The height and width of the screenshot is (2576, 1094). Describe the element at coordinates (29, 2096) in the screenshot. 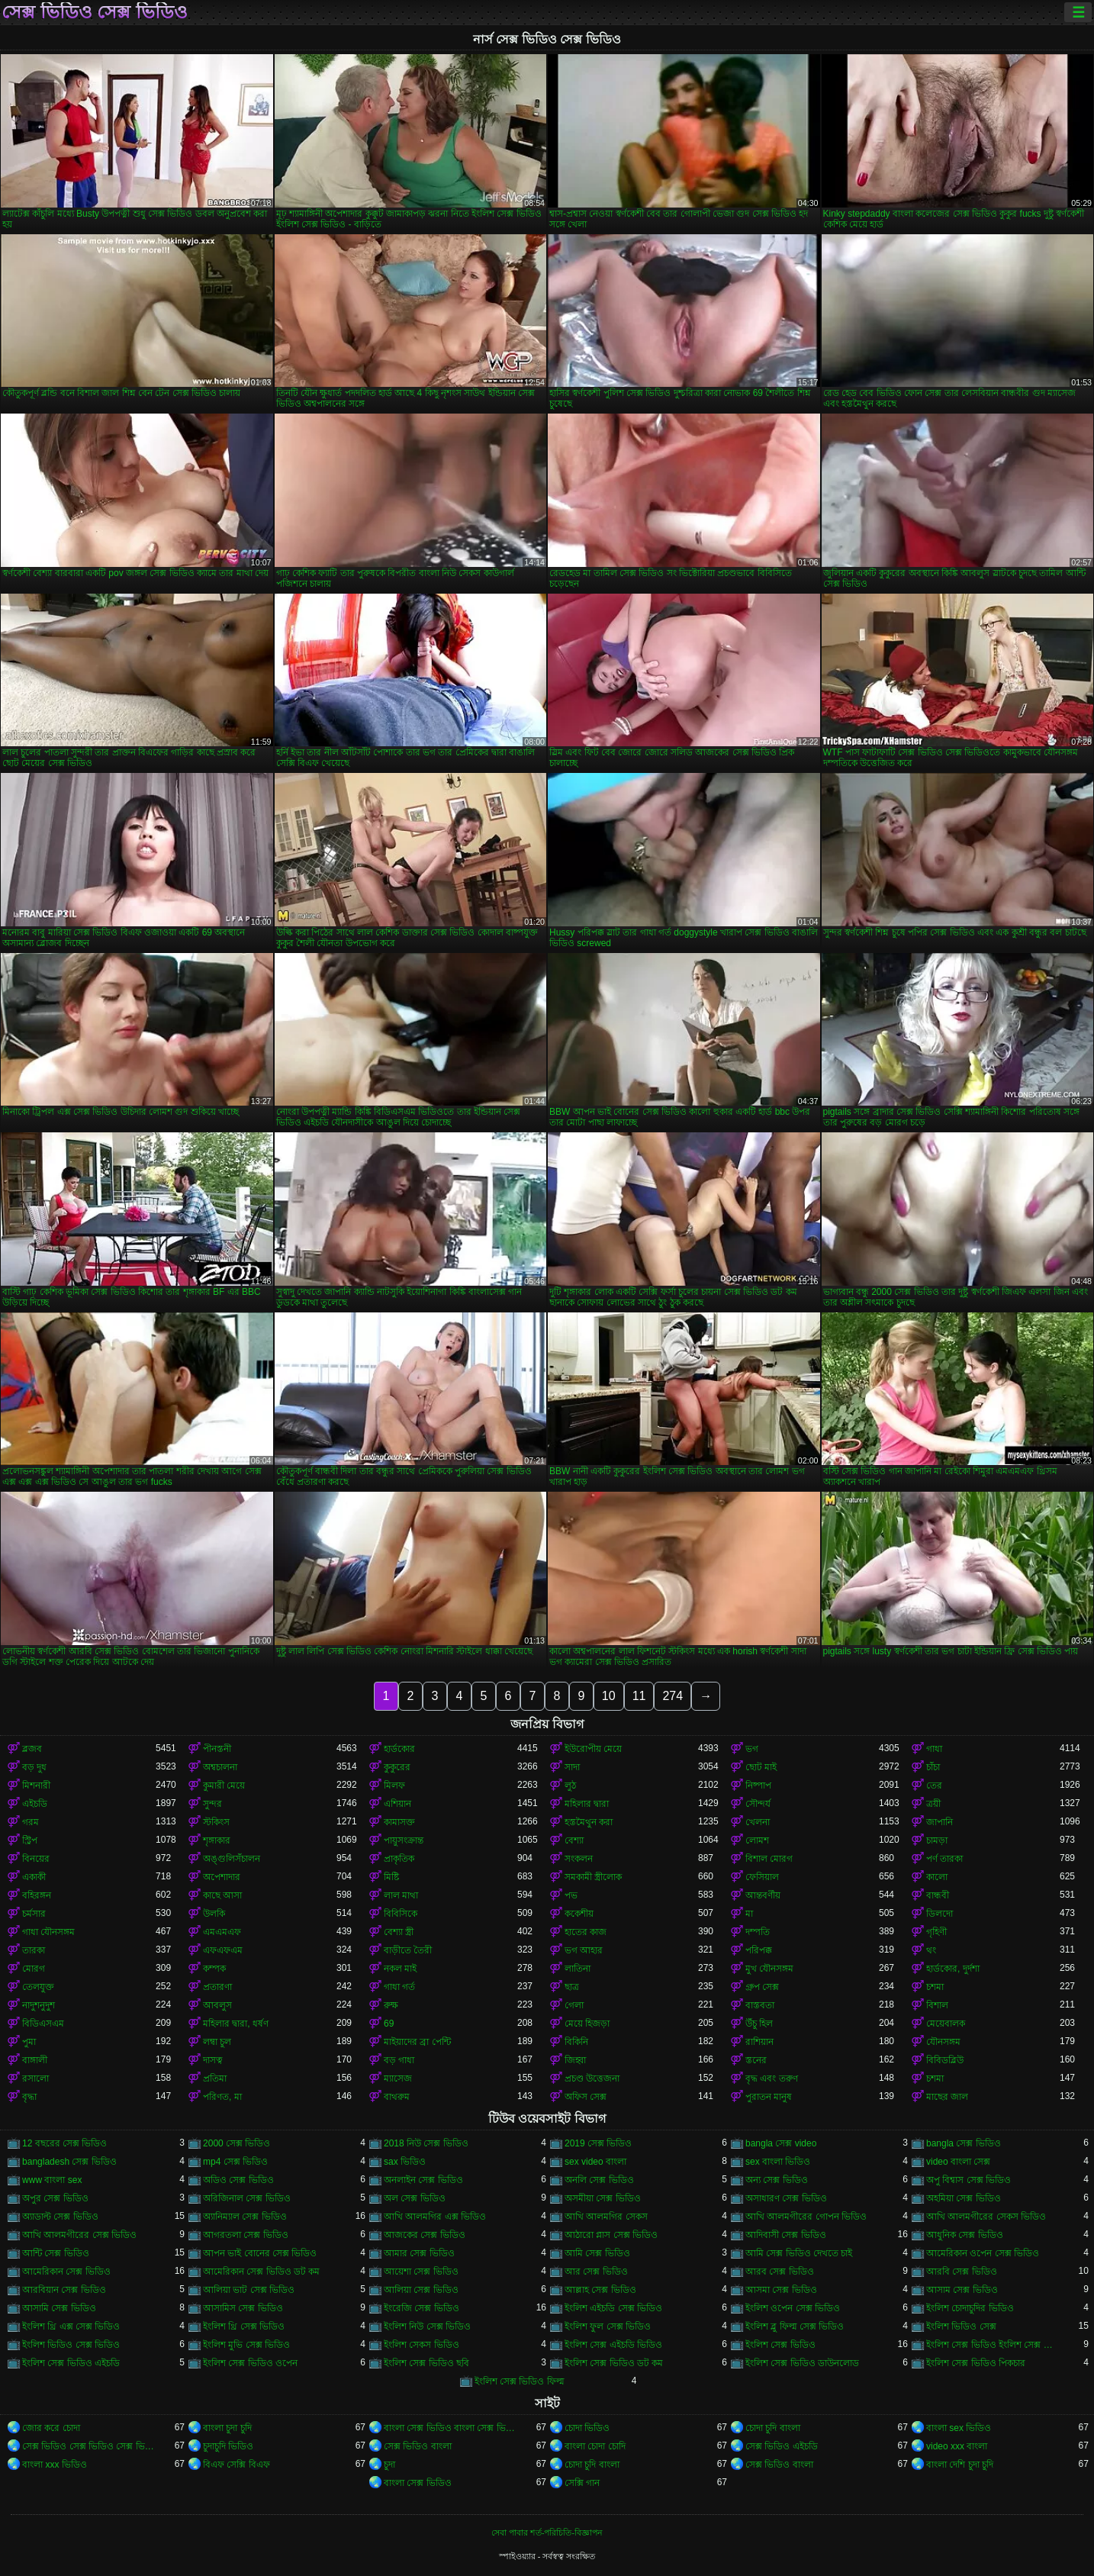

I see `বৃদ্ধা` at that location.